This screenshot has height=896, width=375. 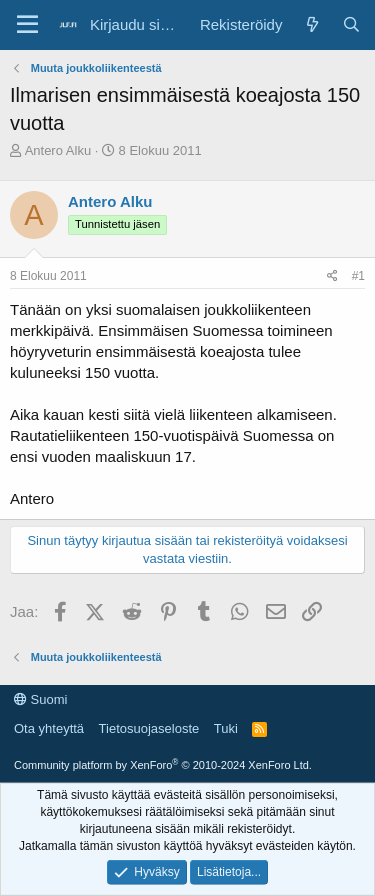 What do you see at coordinates (332, 276) in the screenshot?
I see `[Jaa]` at bounding box center [332, 276].